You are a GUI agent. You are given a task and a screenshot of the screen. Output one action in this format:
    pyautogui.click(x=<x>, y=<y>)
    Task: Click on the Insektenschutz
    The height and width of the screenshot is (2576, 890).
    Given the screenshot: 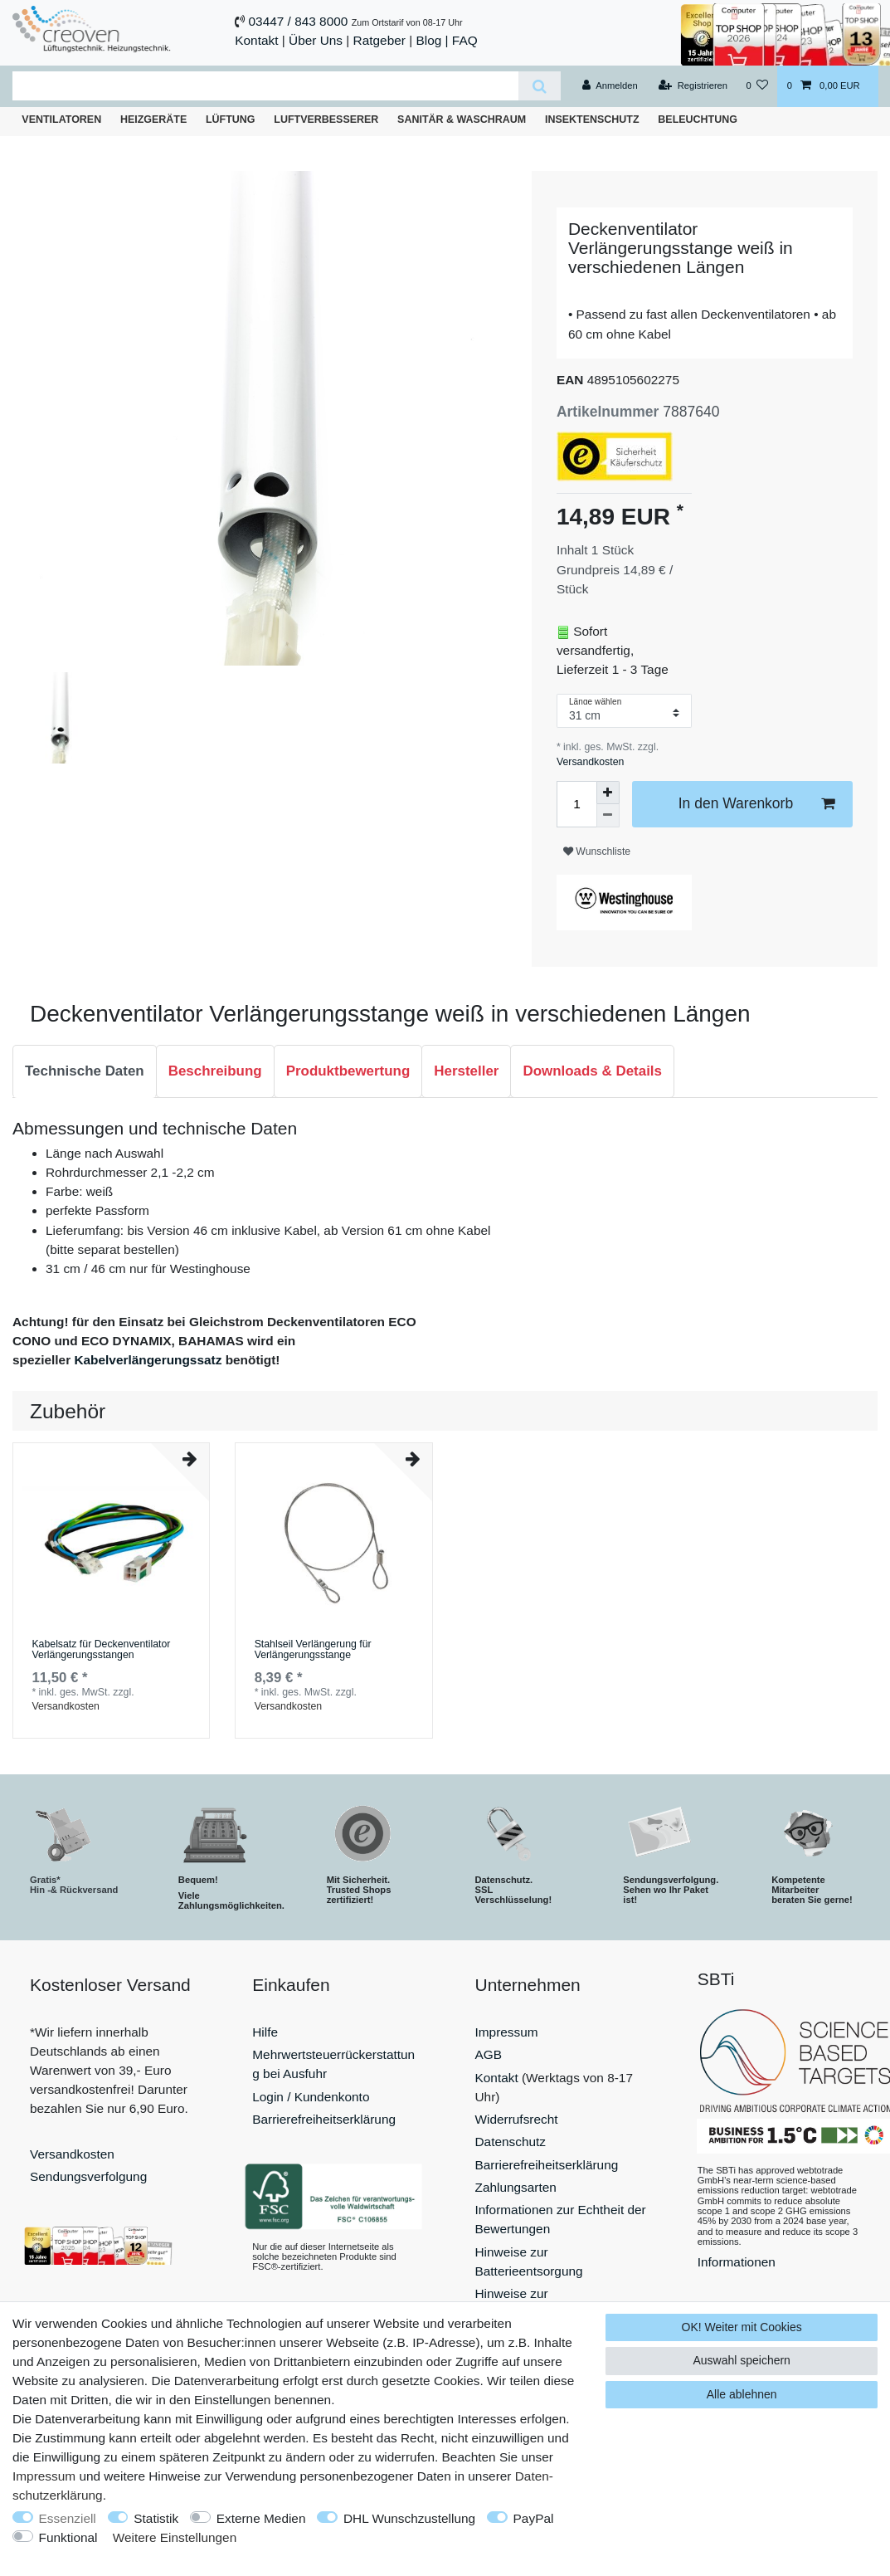 What is the action you would take?
    pyautogui.click(x=592, y=119)
    